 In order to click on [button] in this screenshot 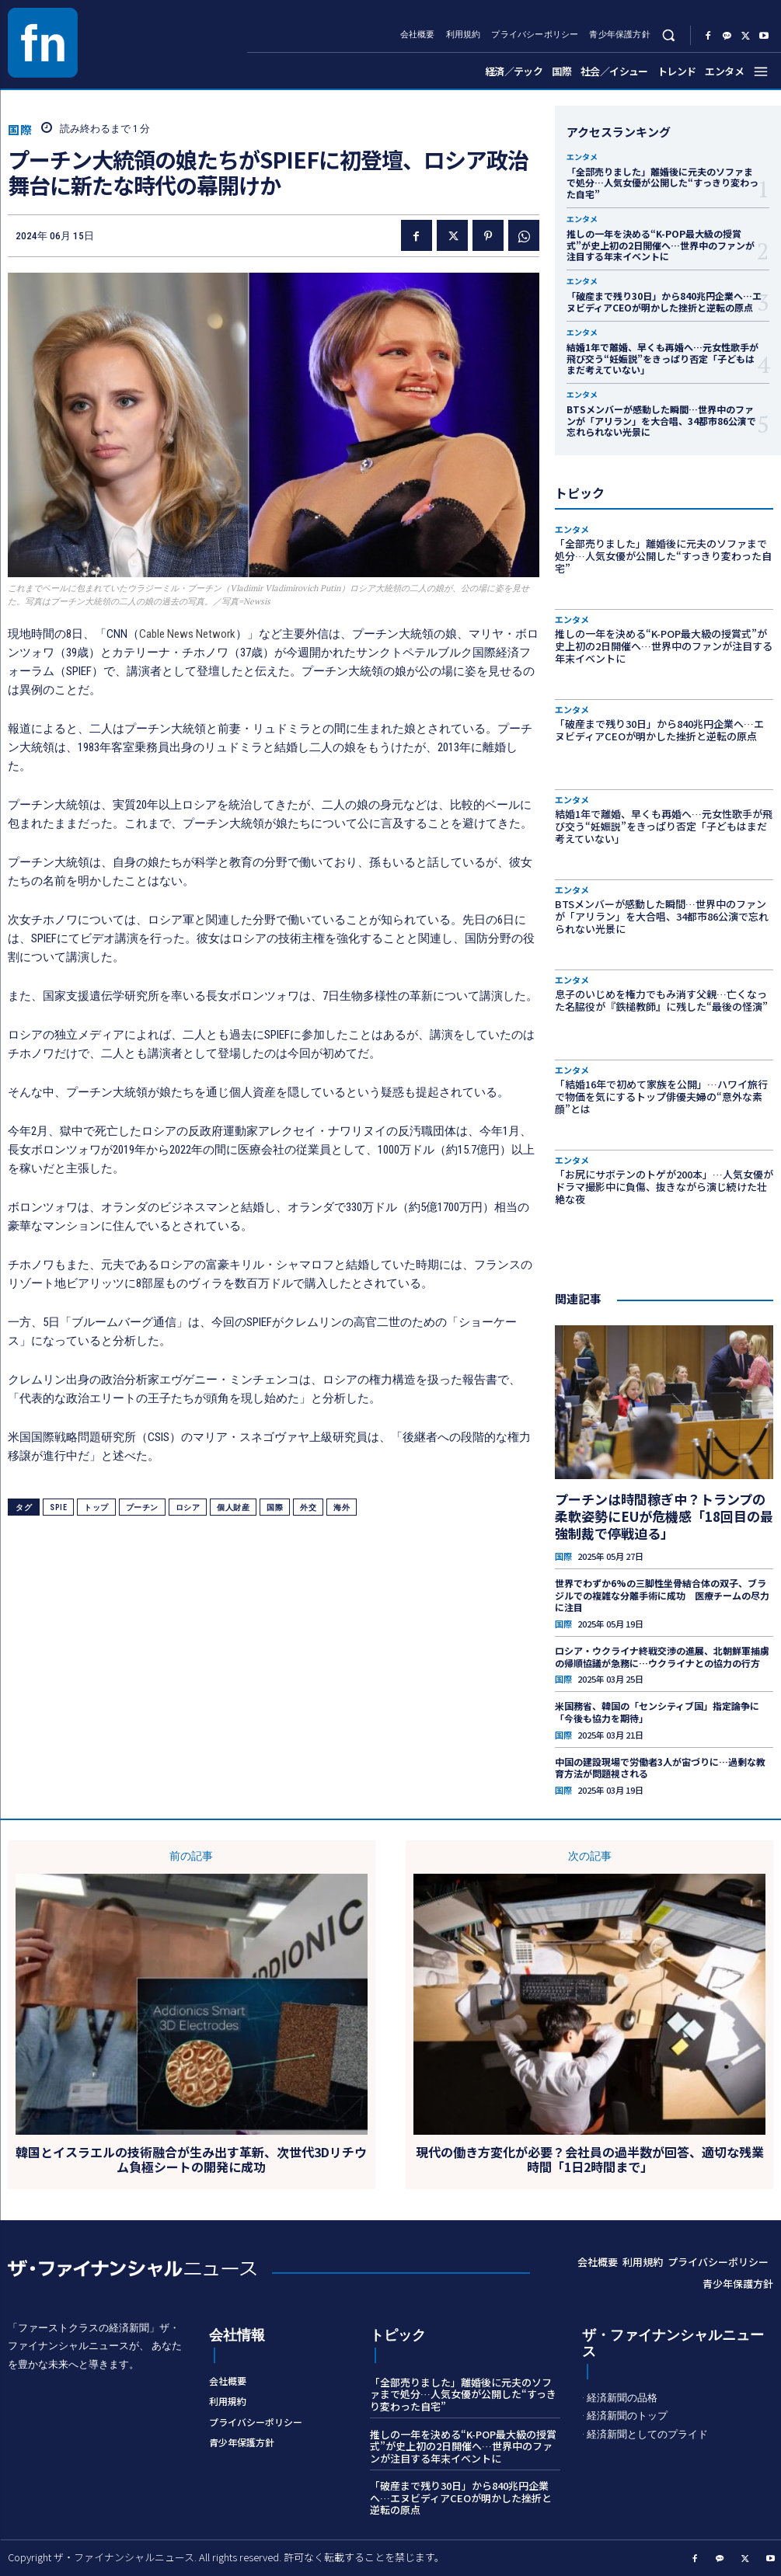, I will do `click(668, 35)`.